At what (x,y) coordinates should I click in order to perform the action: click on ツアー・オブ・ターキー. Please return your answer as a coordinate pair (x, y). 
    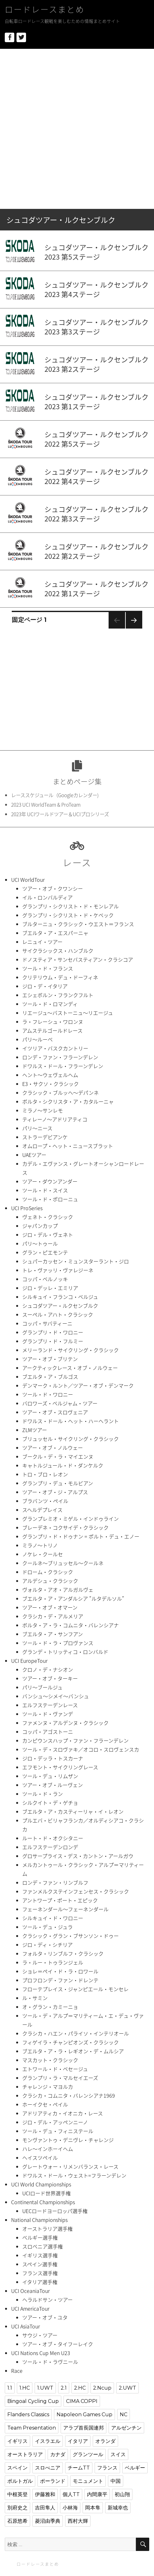
    Looking at the image, I should click on (50, 1678).